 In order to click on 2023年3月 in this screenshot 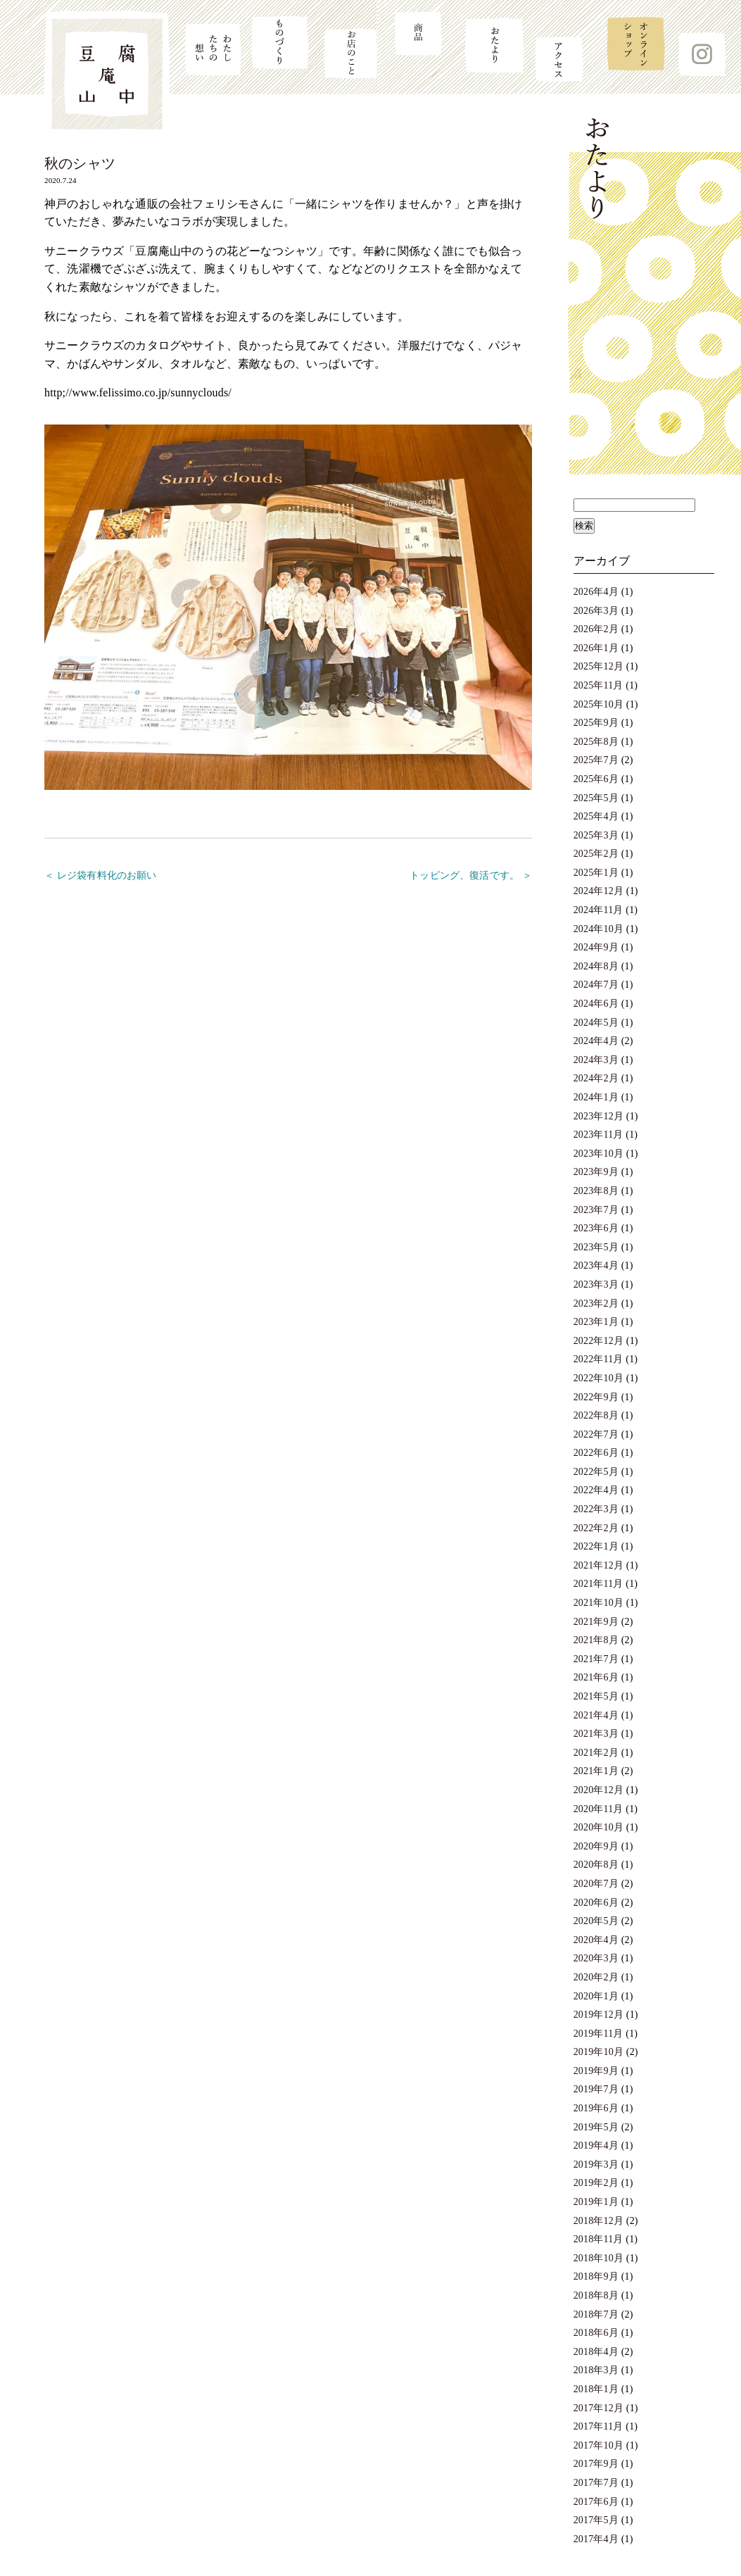, I will do `click(596, 1284)`.